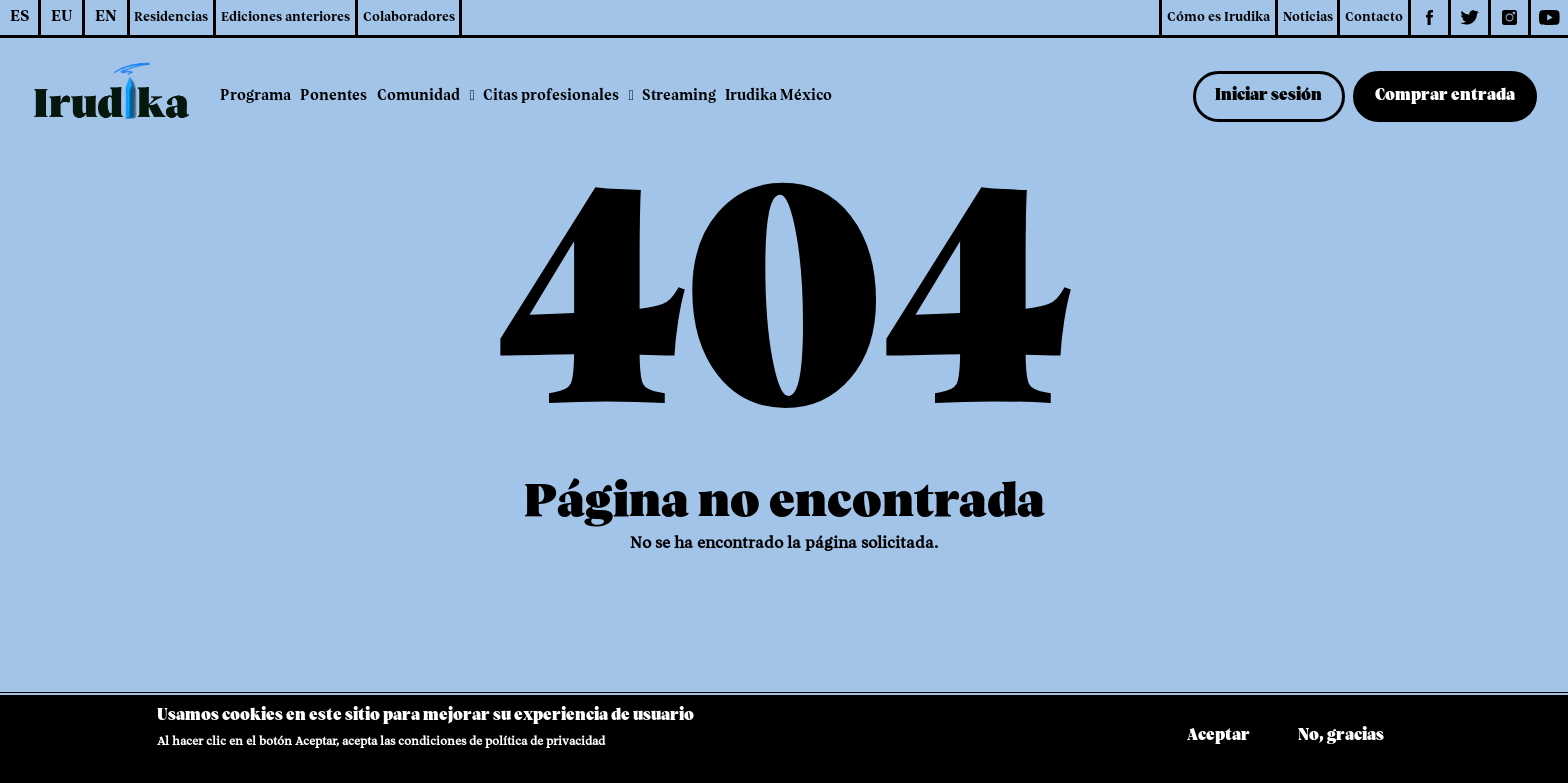 The height and width of the screenshot is (783, 1568). I want to click on EU, so click(62, 17).